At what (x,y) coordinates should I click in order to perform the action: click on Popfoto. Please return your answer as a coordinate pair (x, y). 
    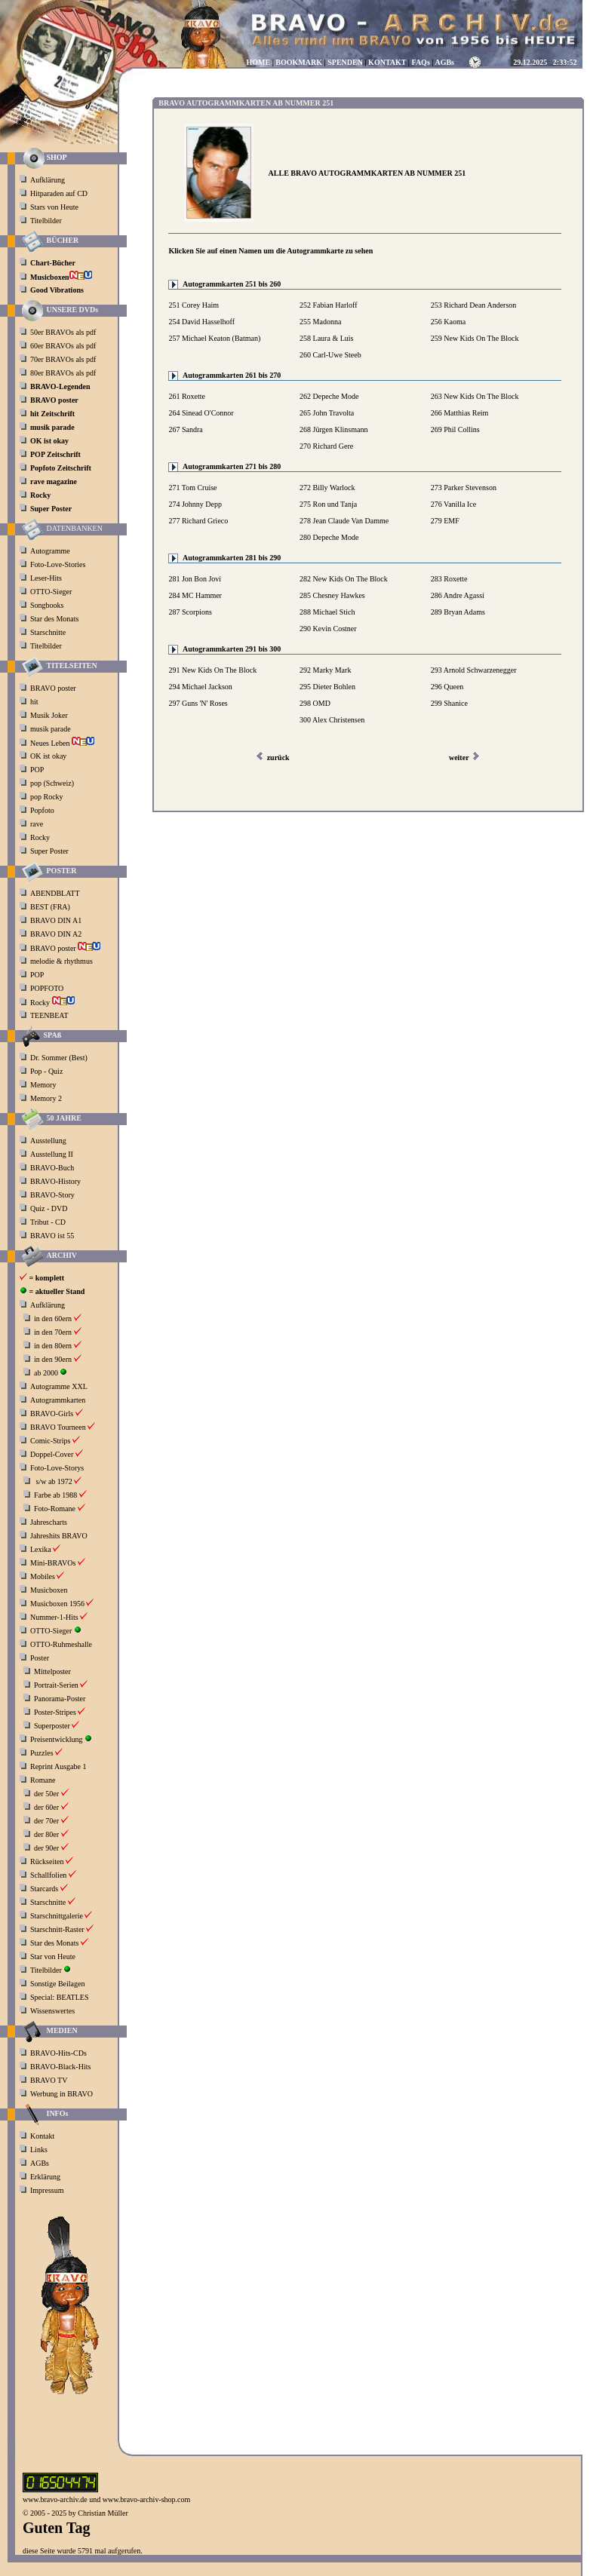
    Looking at the image, I should click on (42, 810).